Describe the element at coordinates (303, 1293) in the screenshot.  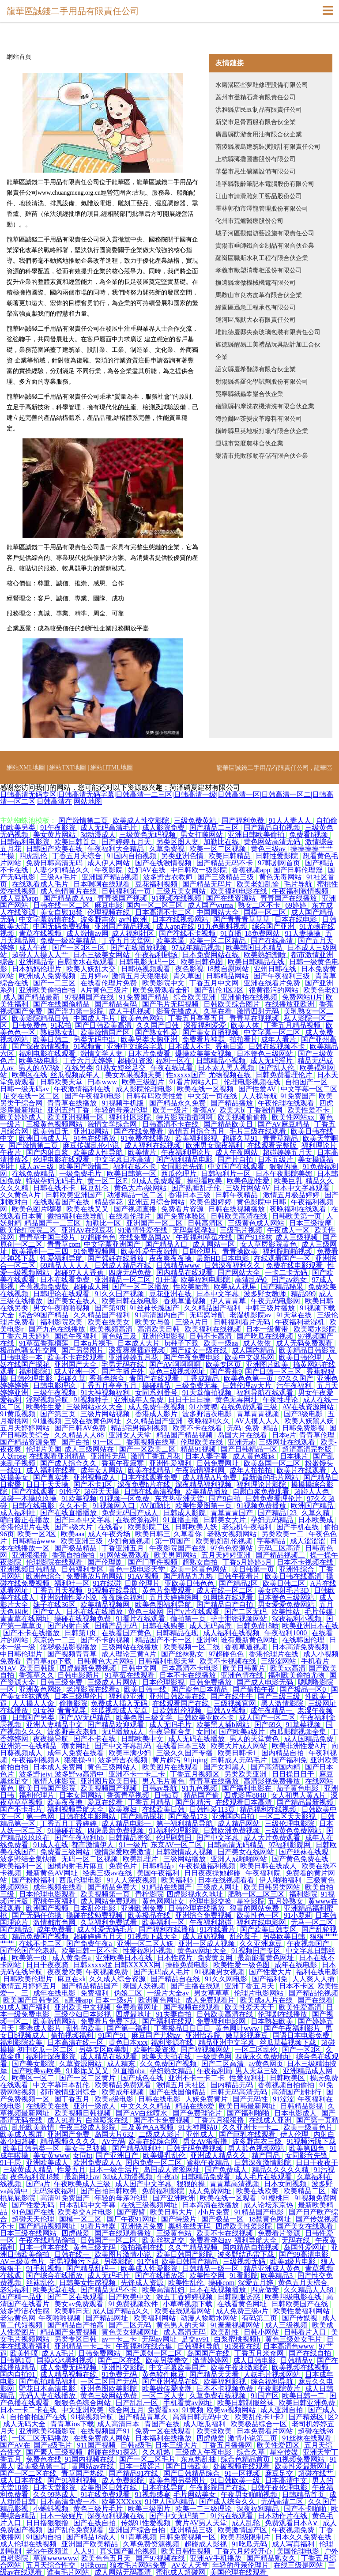
I see `精品999` at that location.